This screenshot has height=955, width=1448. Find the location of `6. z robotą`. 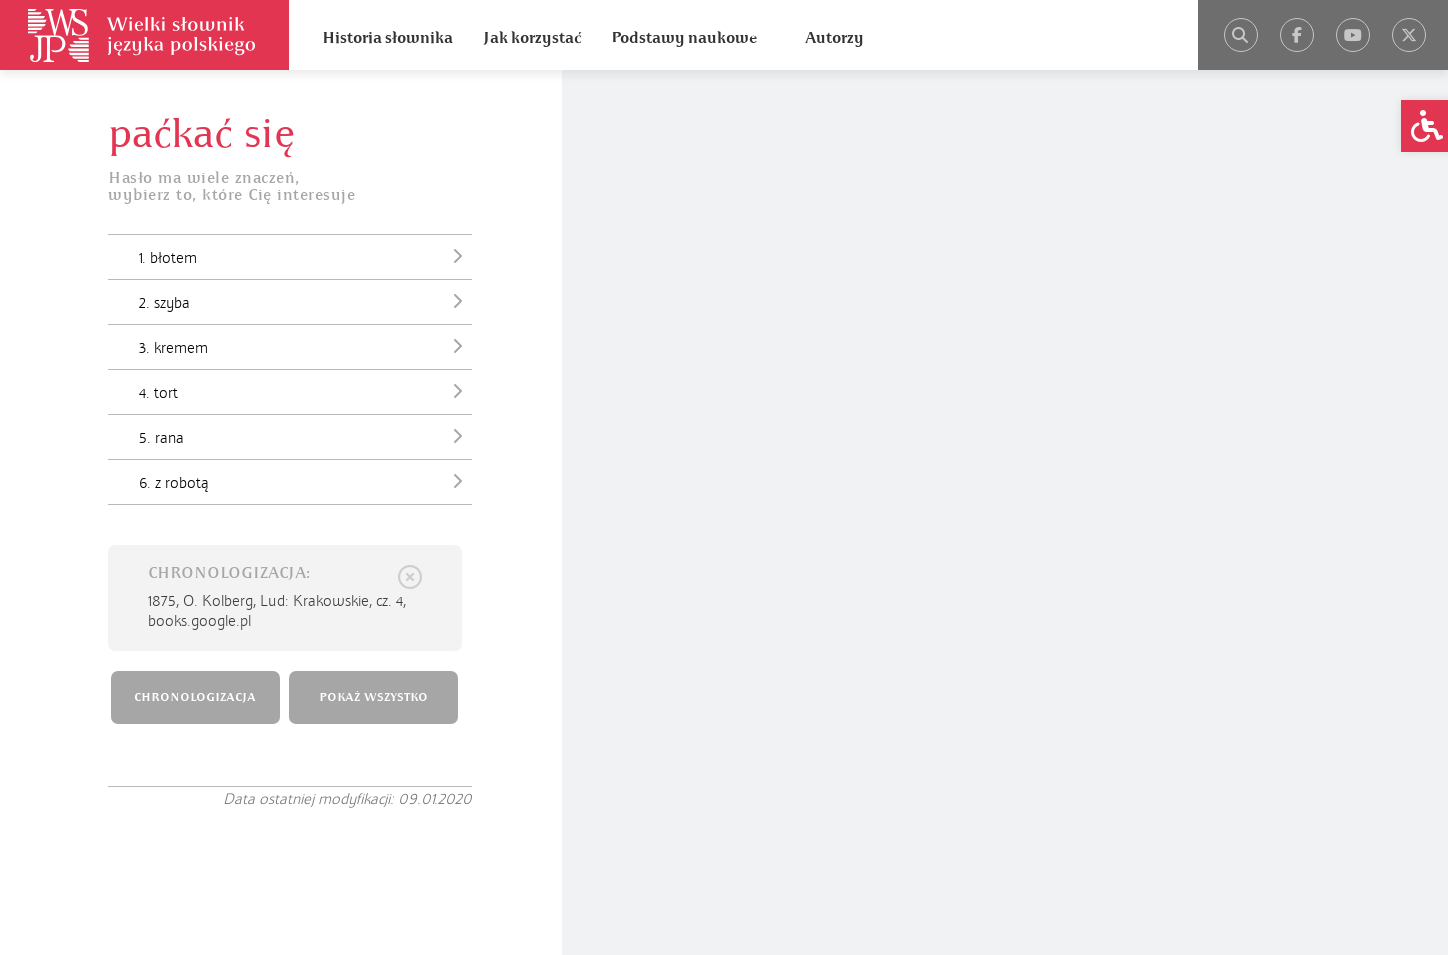

6. z robotą is located at coordinates (305, 481).